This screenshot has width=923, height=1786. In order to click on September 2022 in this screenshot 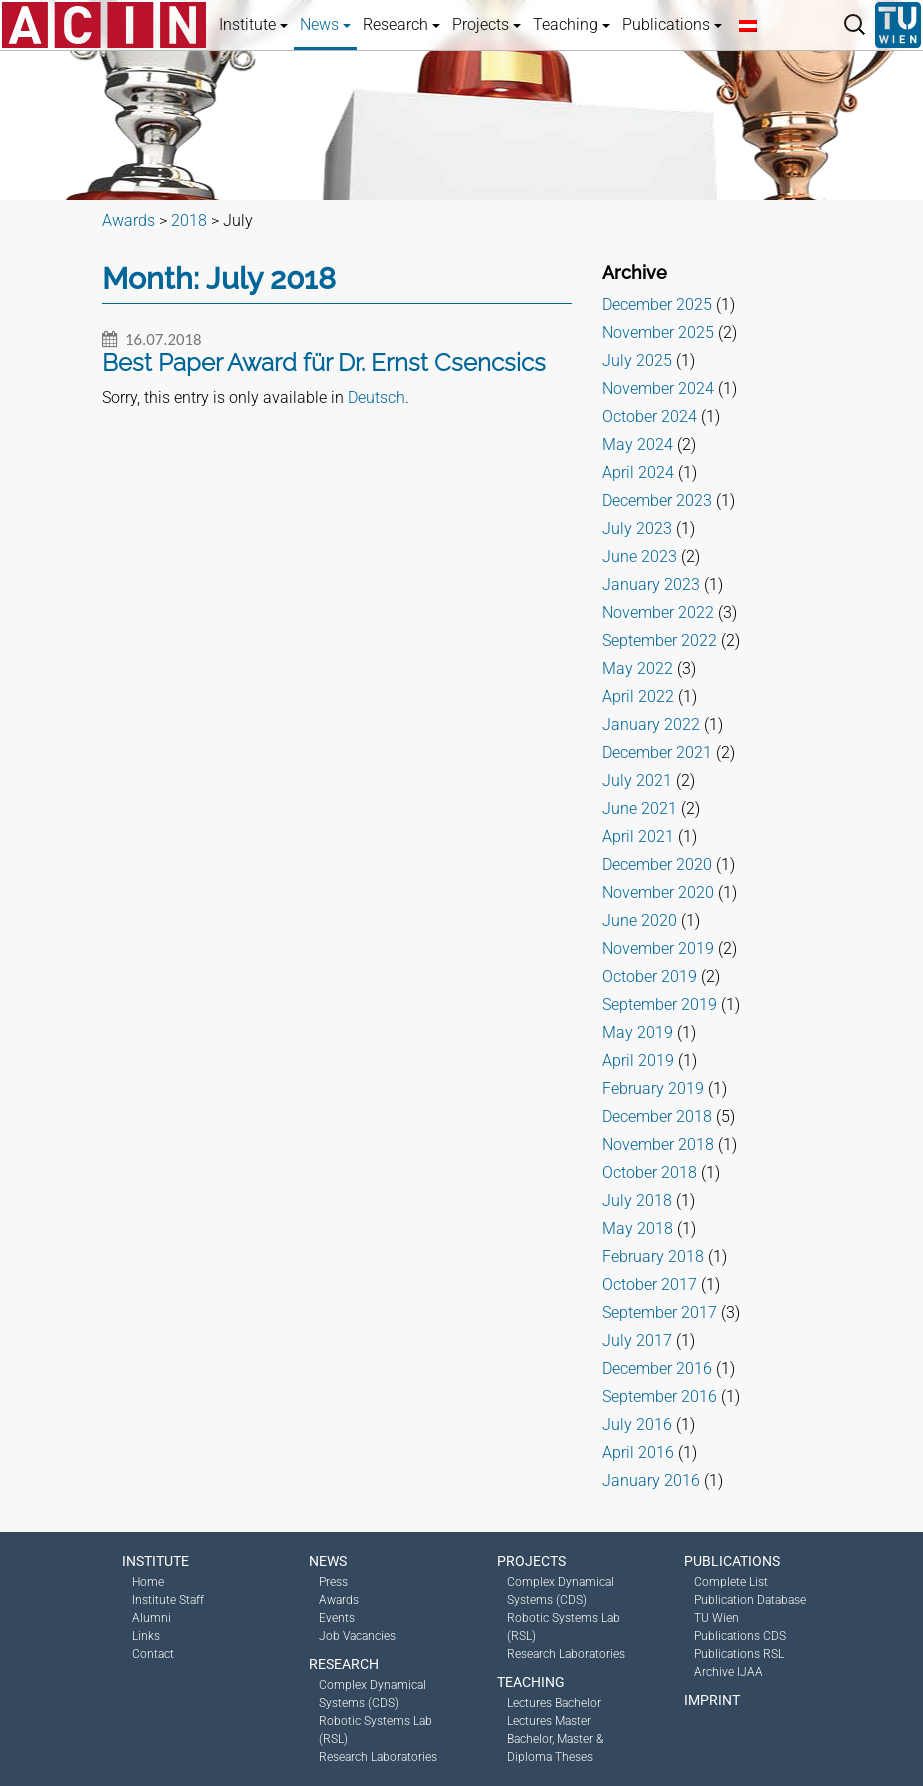, I will do `click(659, 640)`.